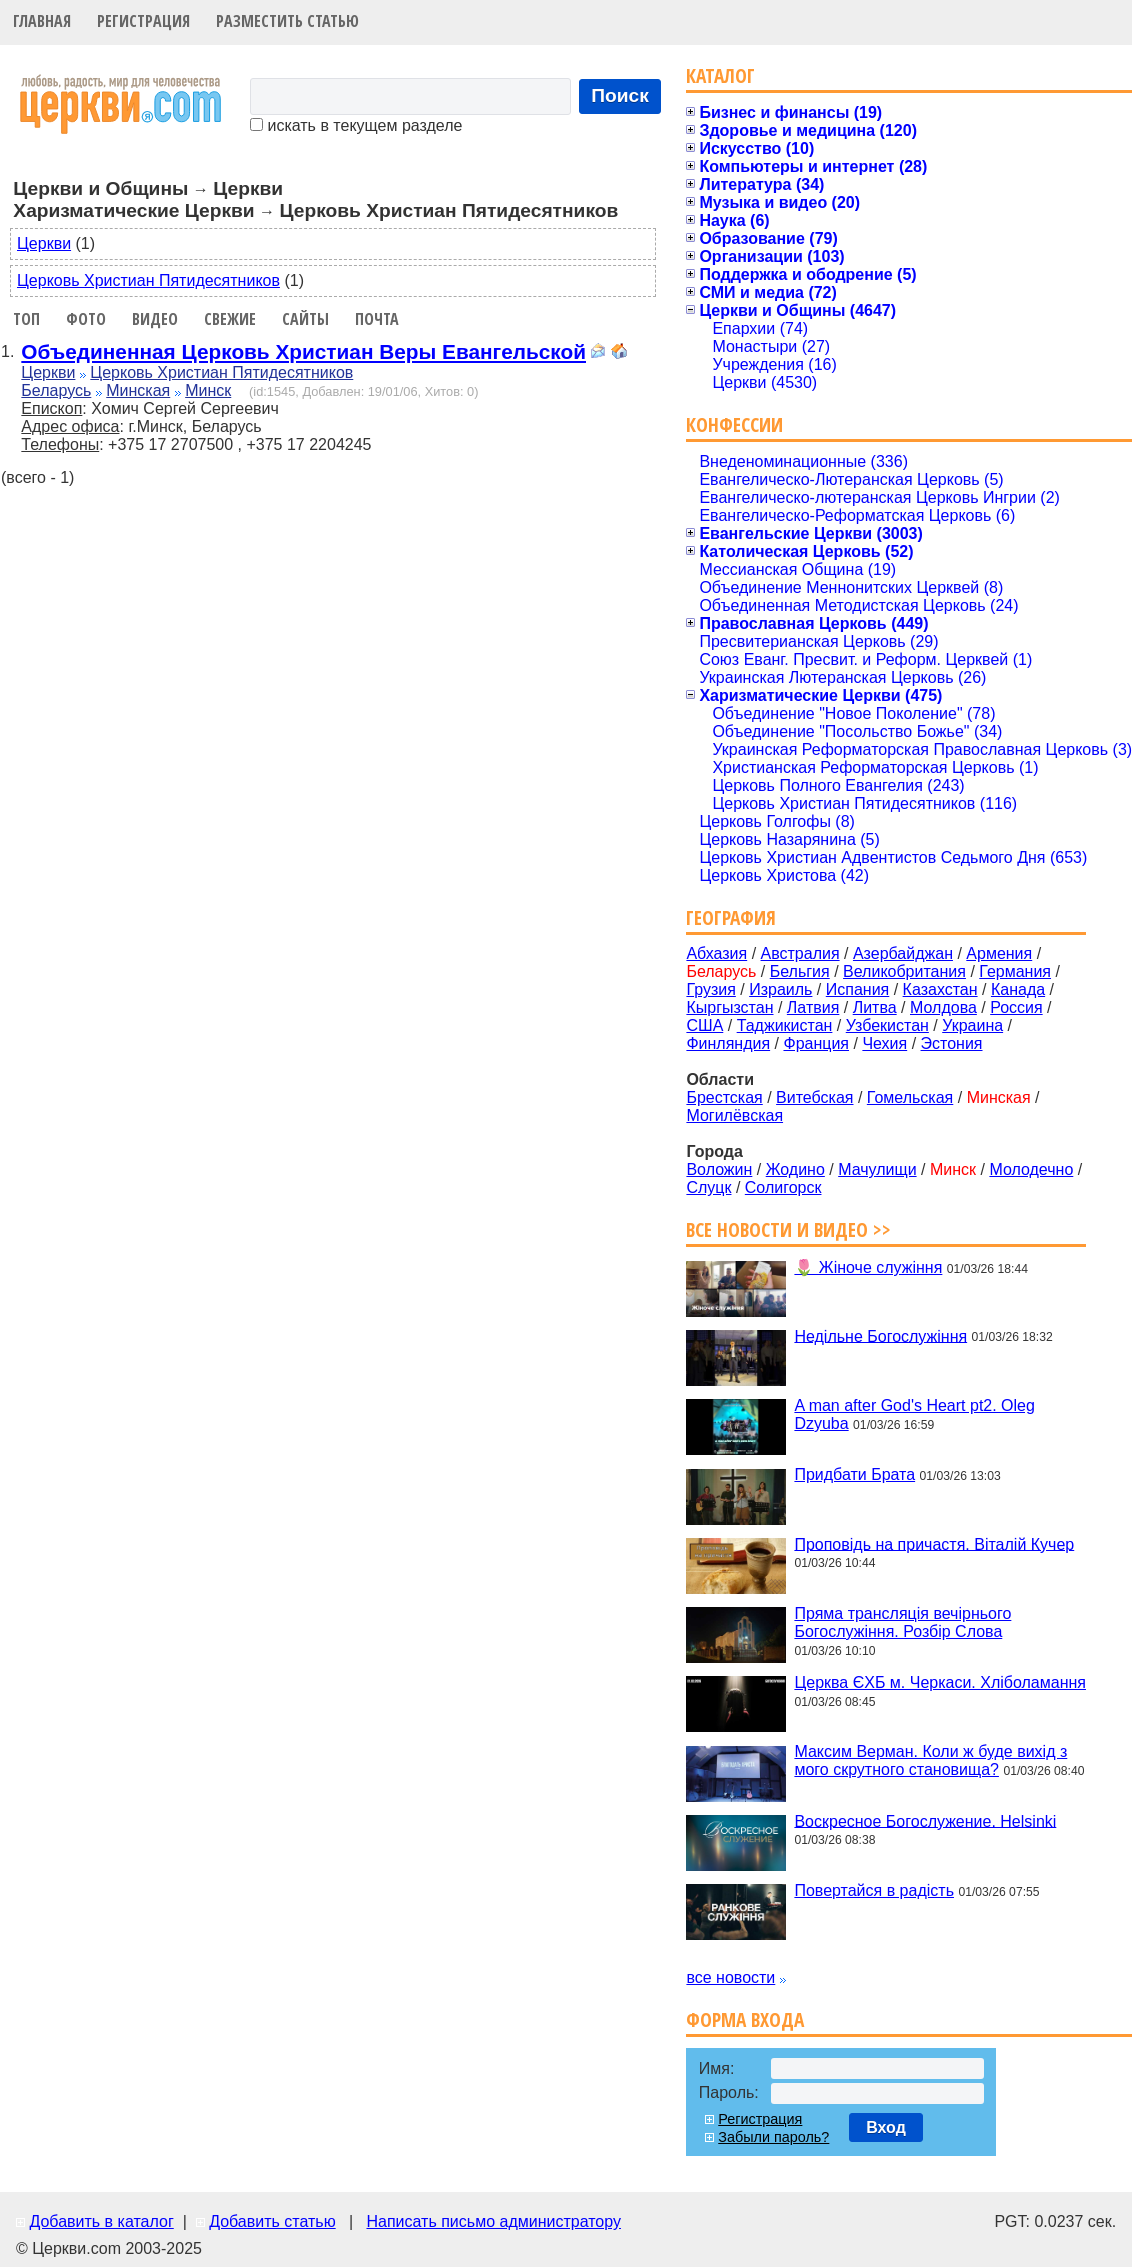 This screenshot has width=1132, height=2267. I want to click on Жодино, so click(795, 1169).